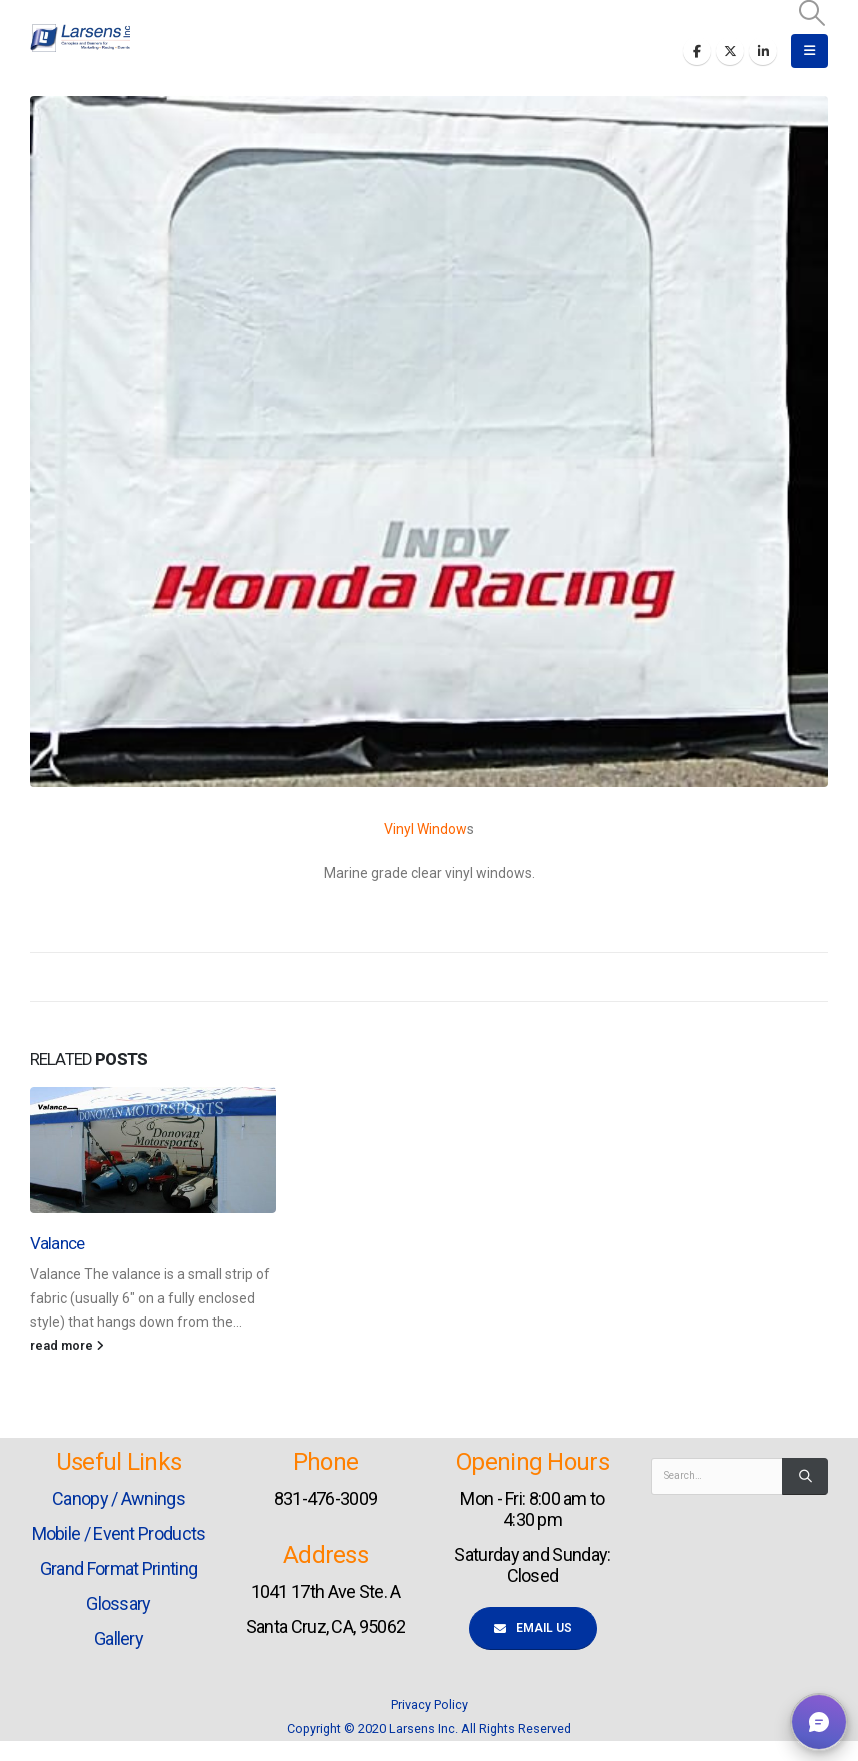  I want to click on Canopy / Awnings, so click(118, 1498).